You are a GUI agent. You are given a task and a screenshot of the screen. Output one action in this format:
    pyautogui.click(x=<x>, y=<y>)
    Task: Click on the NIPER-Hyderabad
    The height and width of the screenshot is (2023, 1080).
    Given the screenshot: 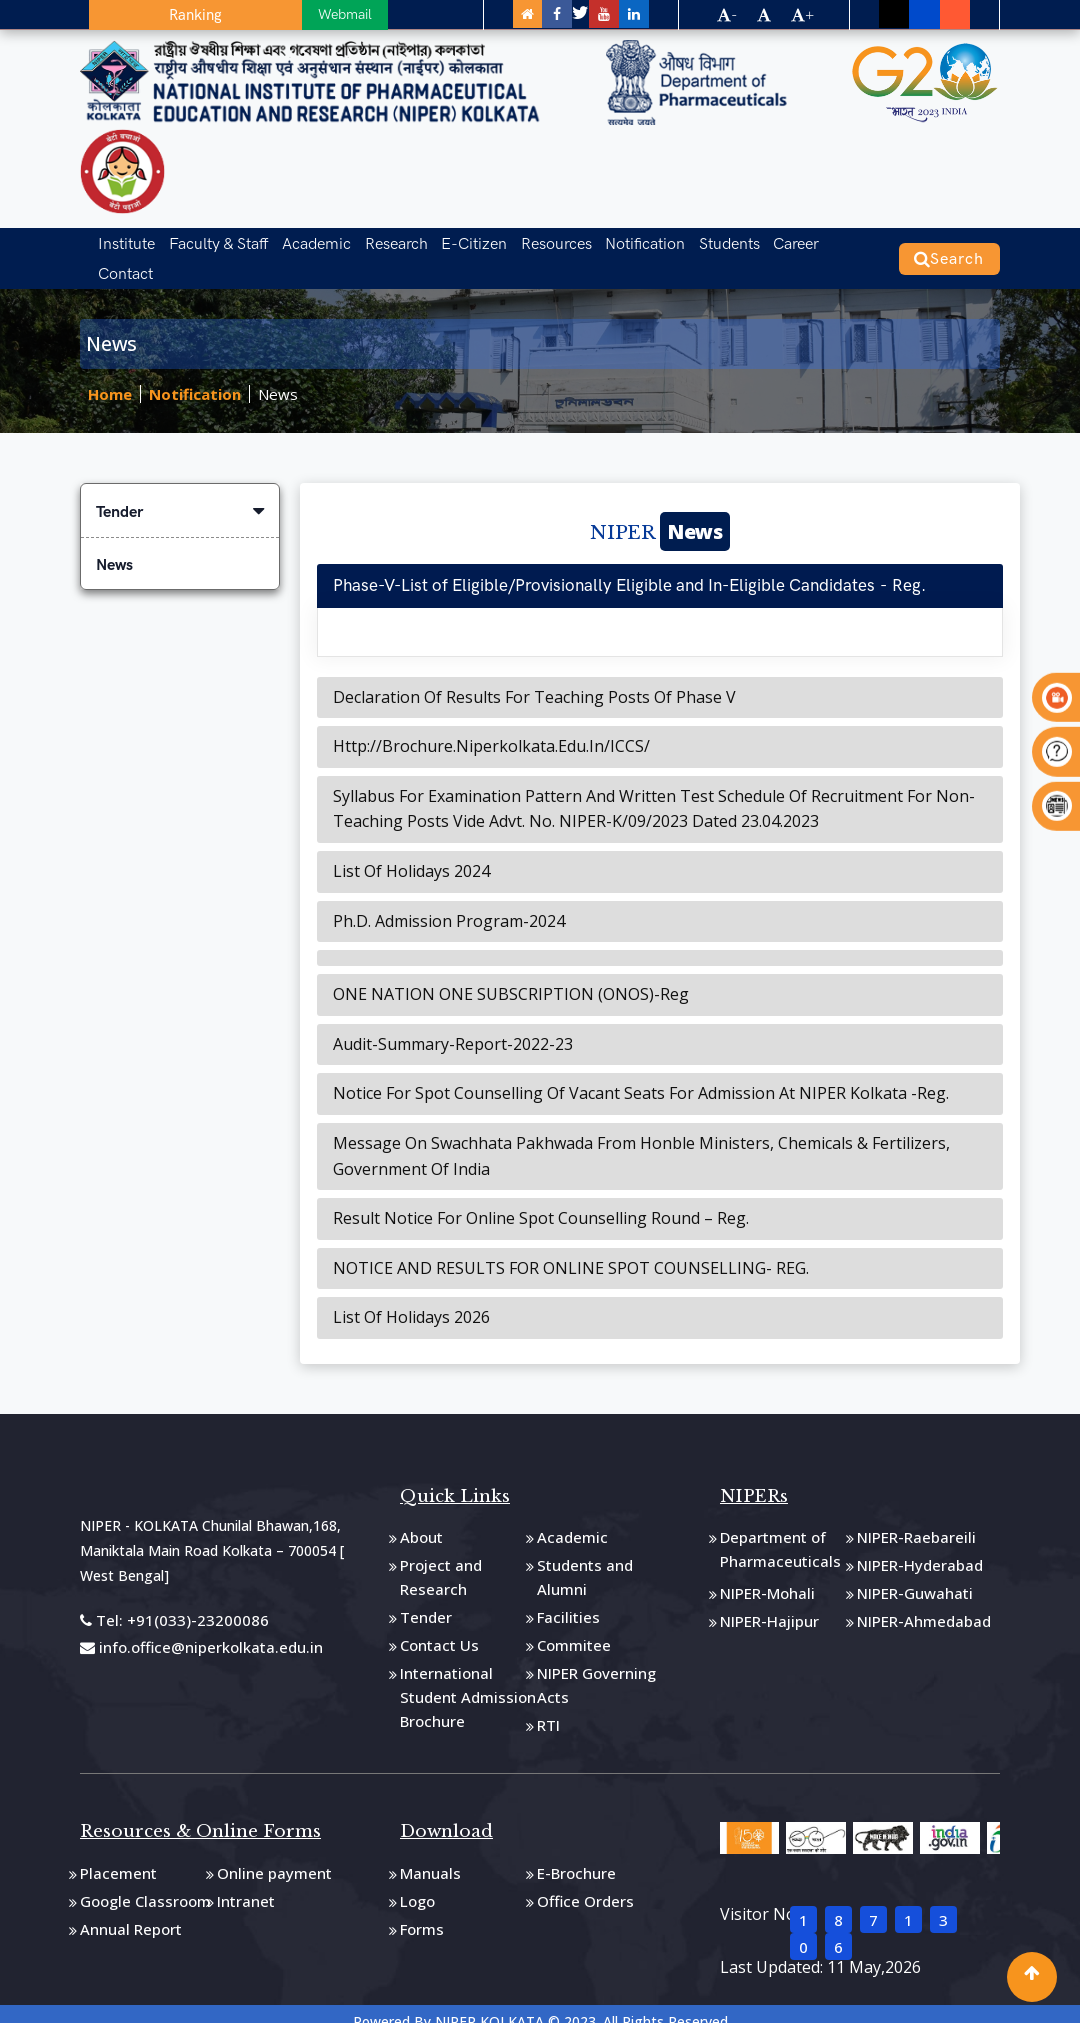 What is the action you would take?
    pyautogui.click(x=920, y=1547)
    